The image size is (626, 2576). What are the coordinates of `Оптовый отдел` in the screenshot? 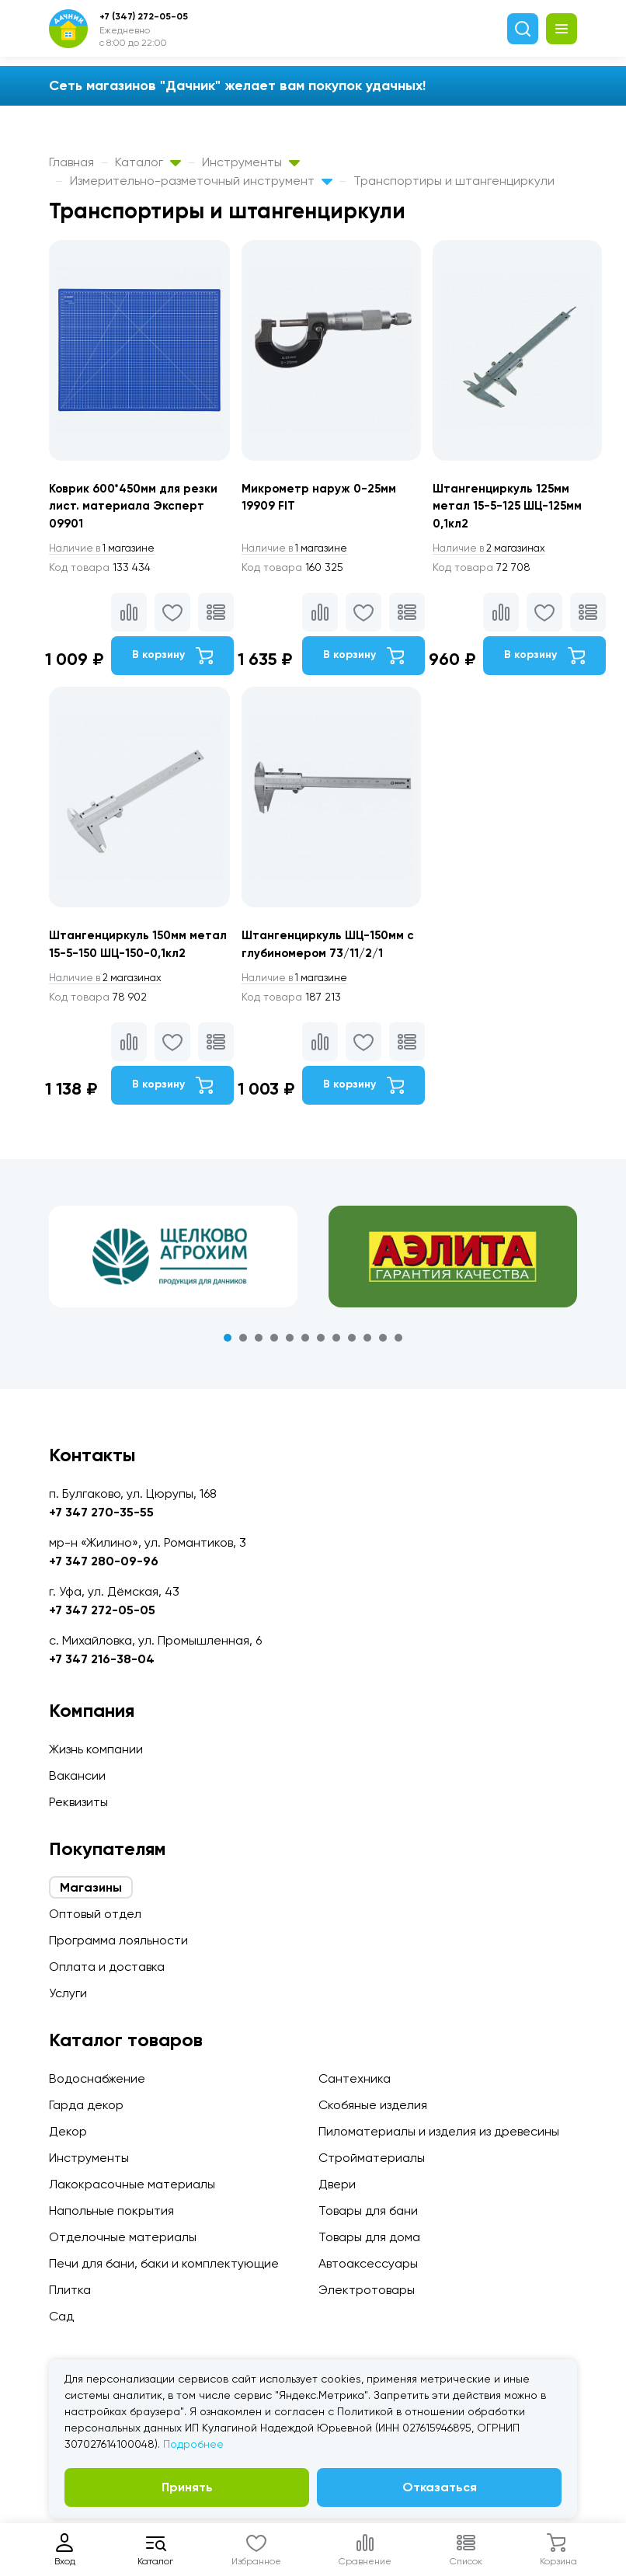 It's located at (95, 1913).